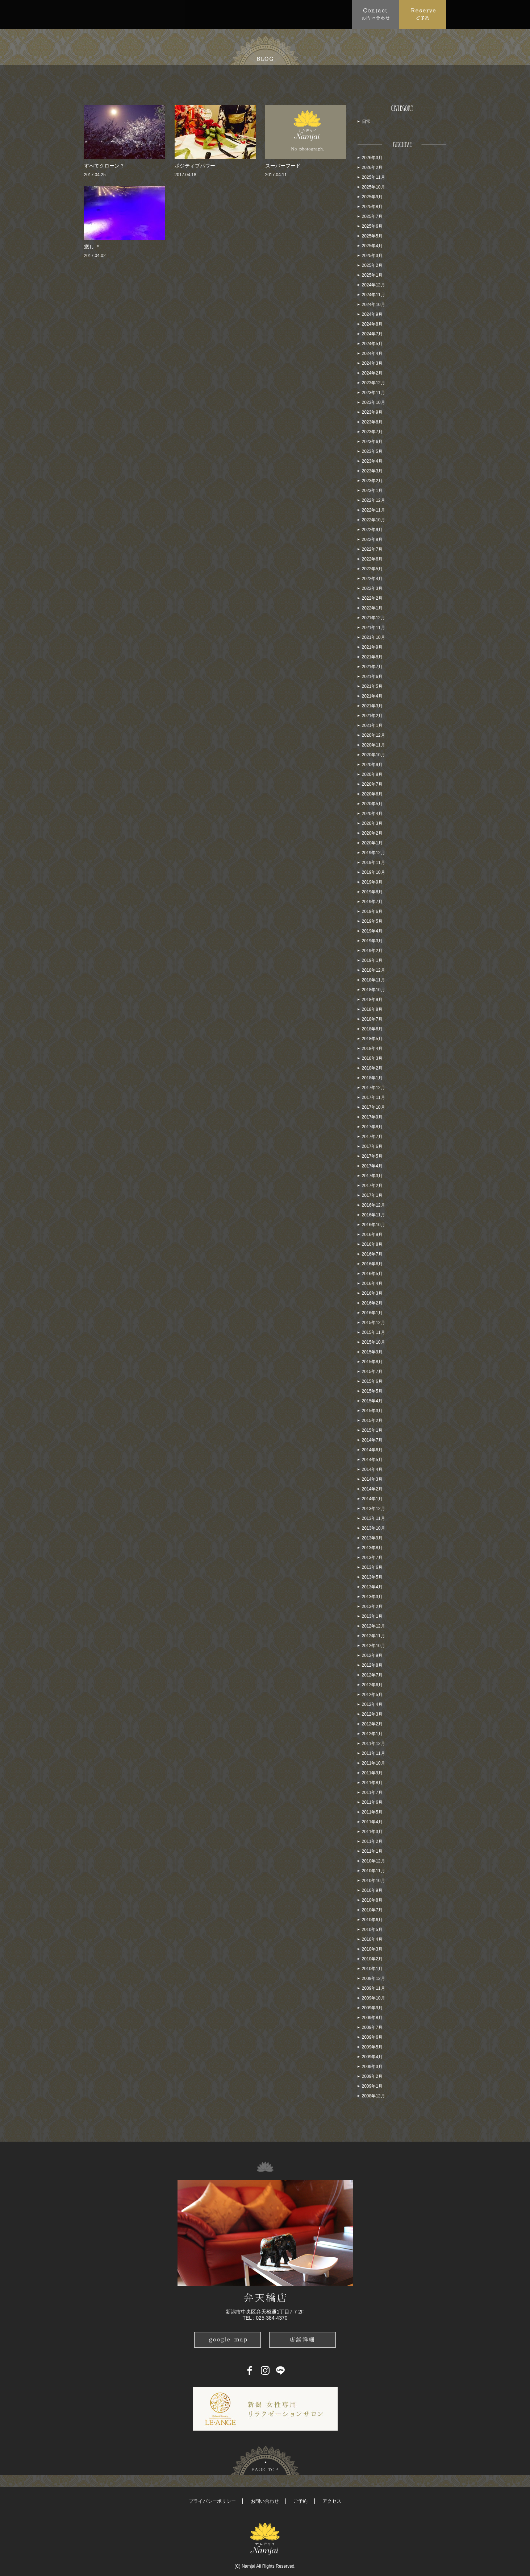 The width and height of the screenshot is (530, 2576). I want to click on 2010年4月, so click(372, 1939).